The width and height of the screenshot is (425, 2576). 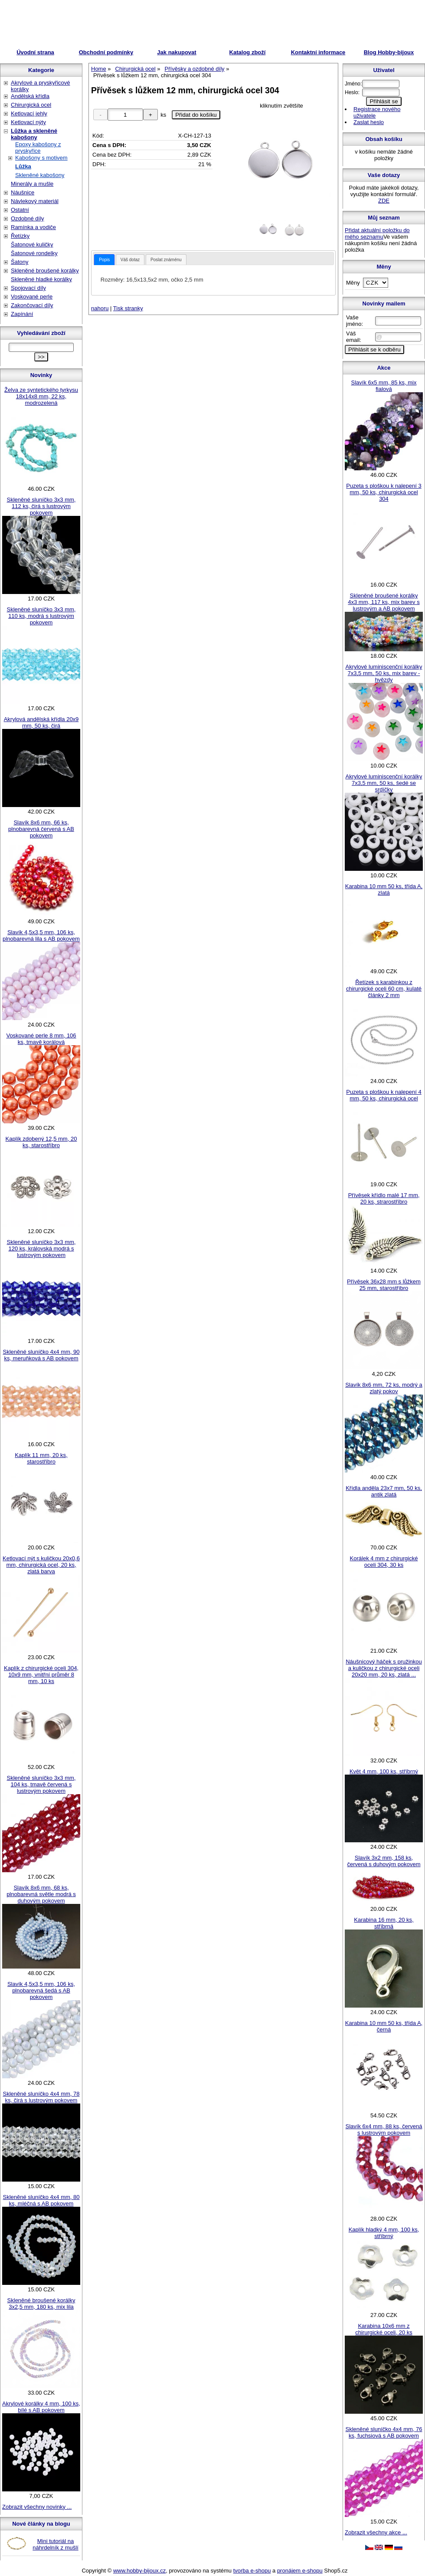 What do you see at coordinates (28, 122) in the screenshot?
I see `Ketlovací nýty` at bounding box center [28, 122].